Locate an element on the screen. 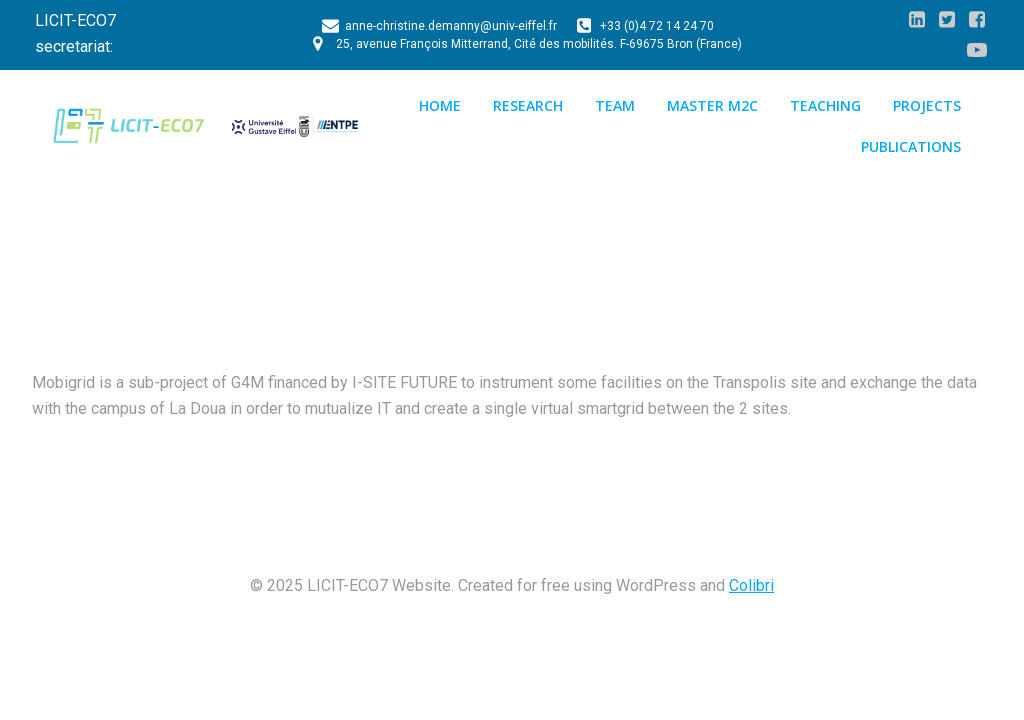 The width and height of the screenshot is (1024, 720). Master M2C is located at coordinates (712, 105).